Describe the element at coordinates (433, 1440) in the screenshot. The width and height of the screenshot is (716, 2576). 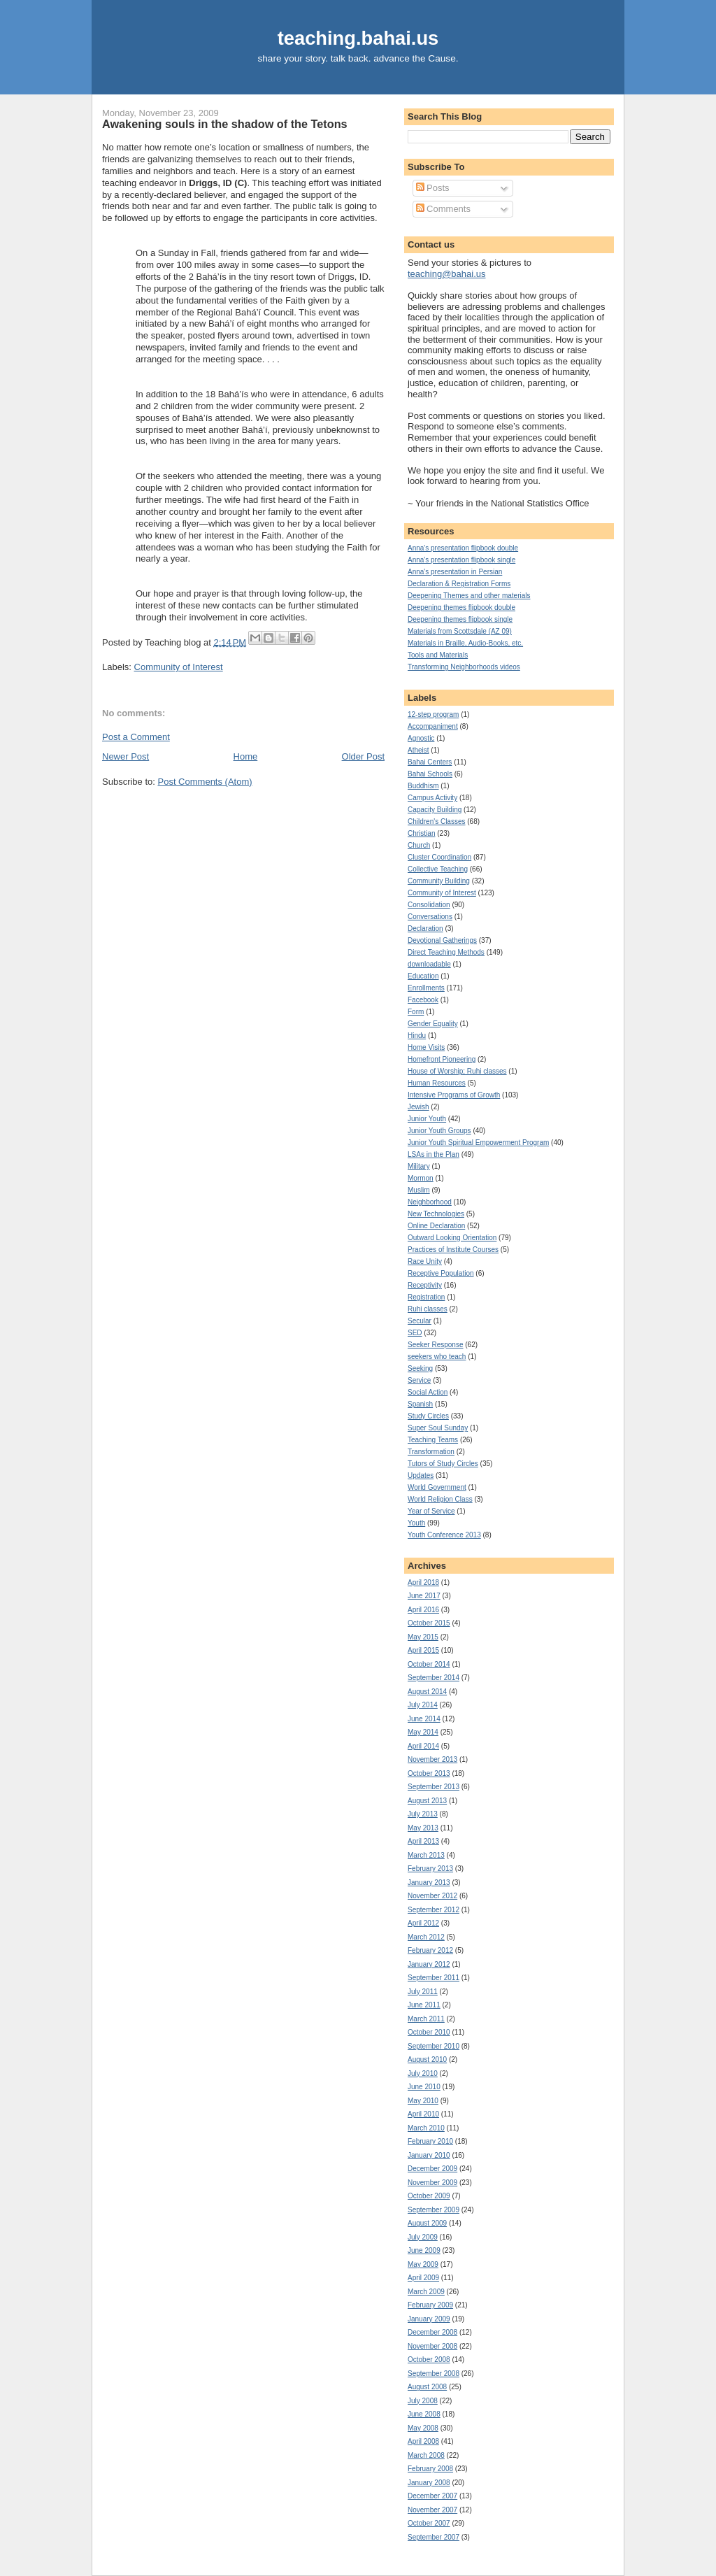
I see `Teaching Teams` at that location.